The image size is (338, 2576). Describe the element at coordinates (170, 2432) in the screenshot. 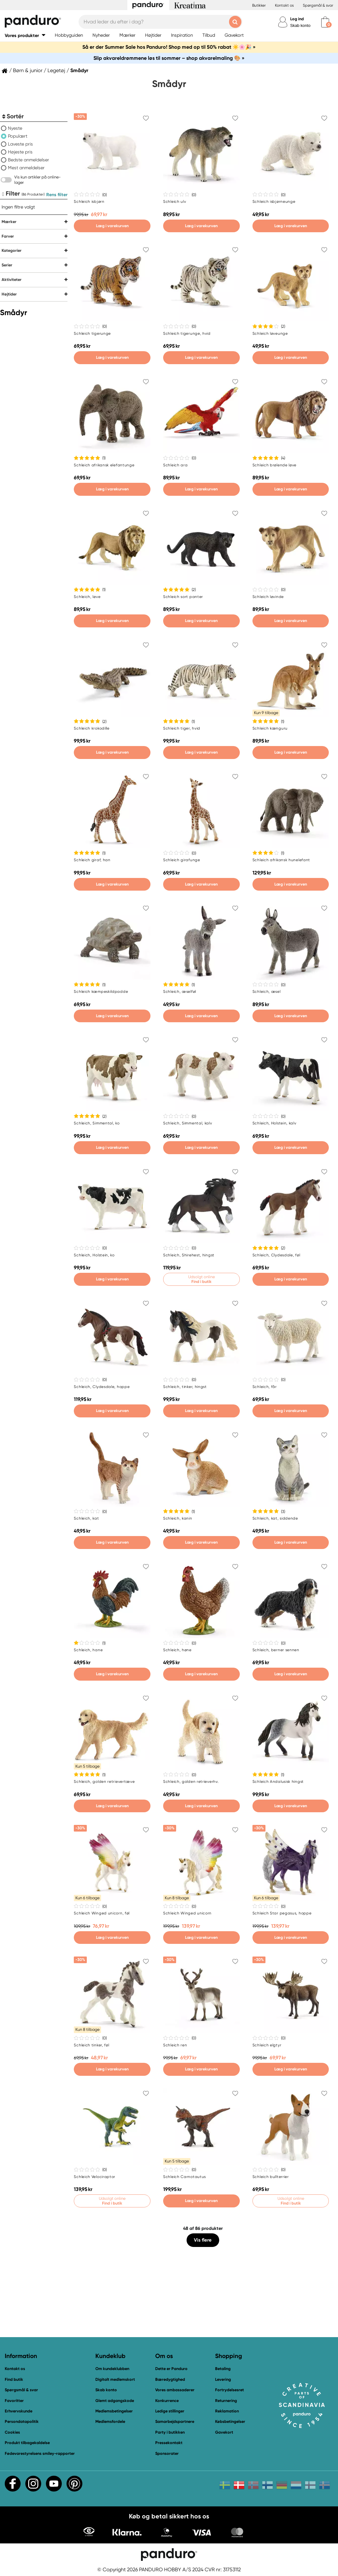

I see `Party i butikken` at that location.